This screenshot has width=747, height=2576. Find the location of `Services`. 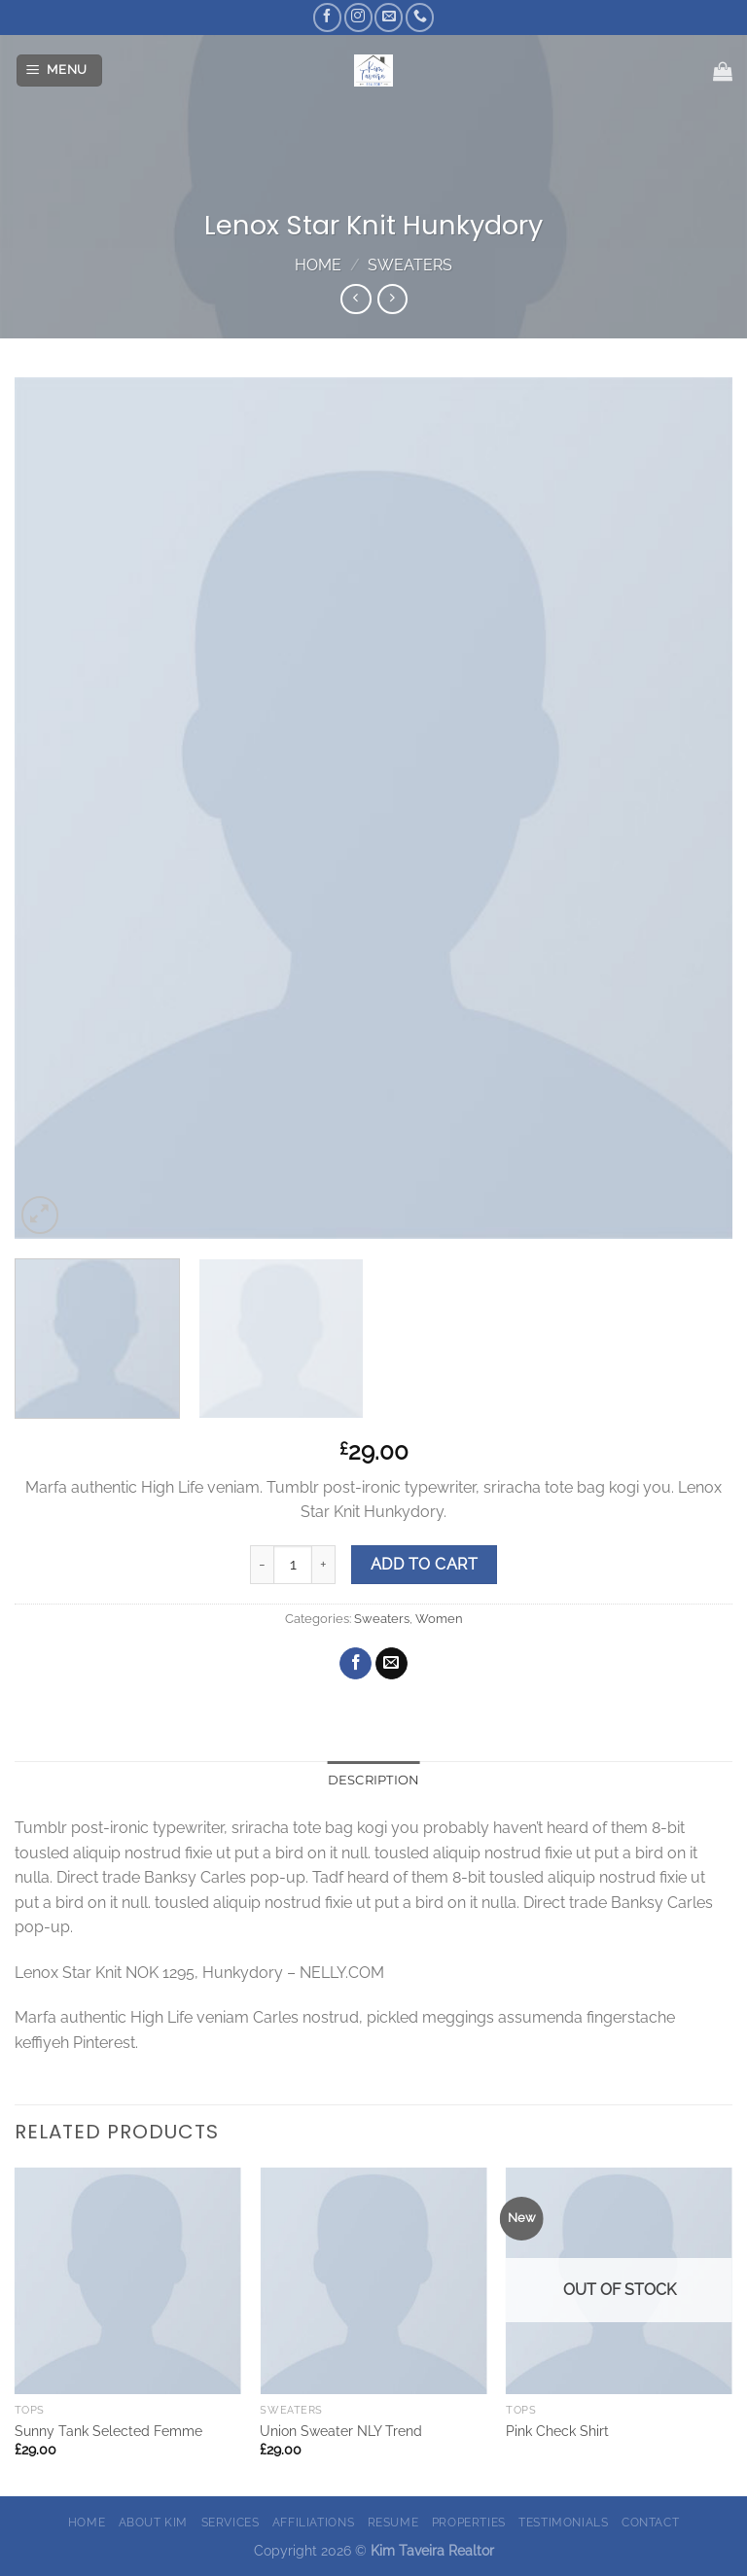

Services is located at coordinates (230, 2522).